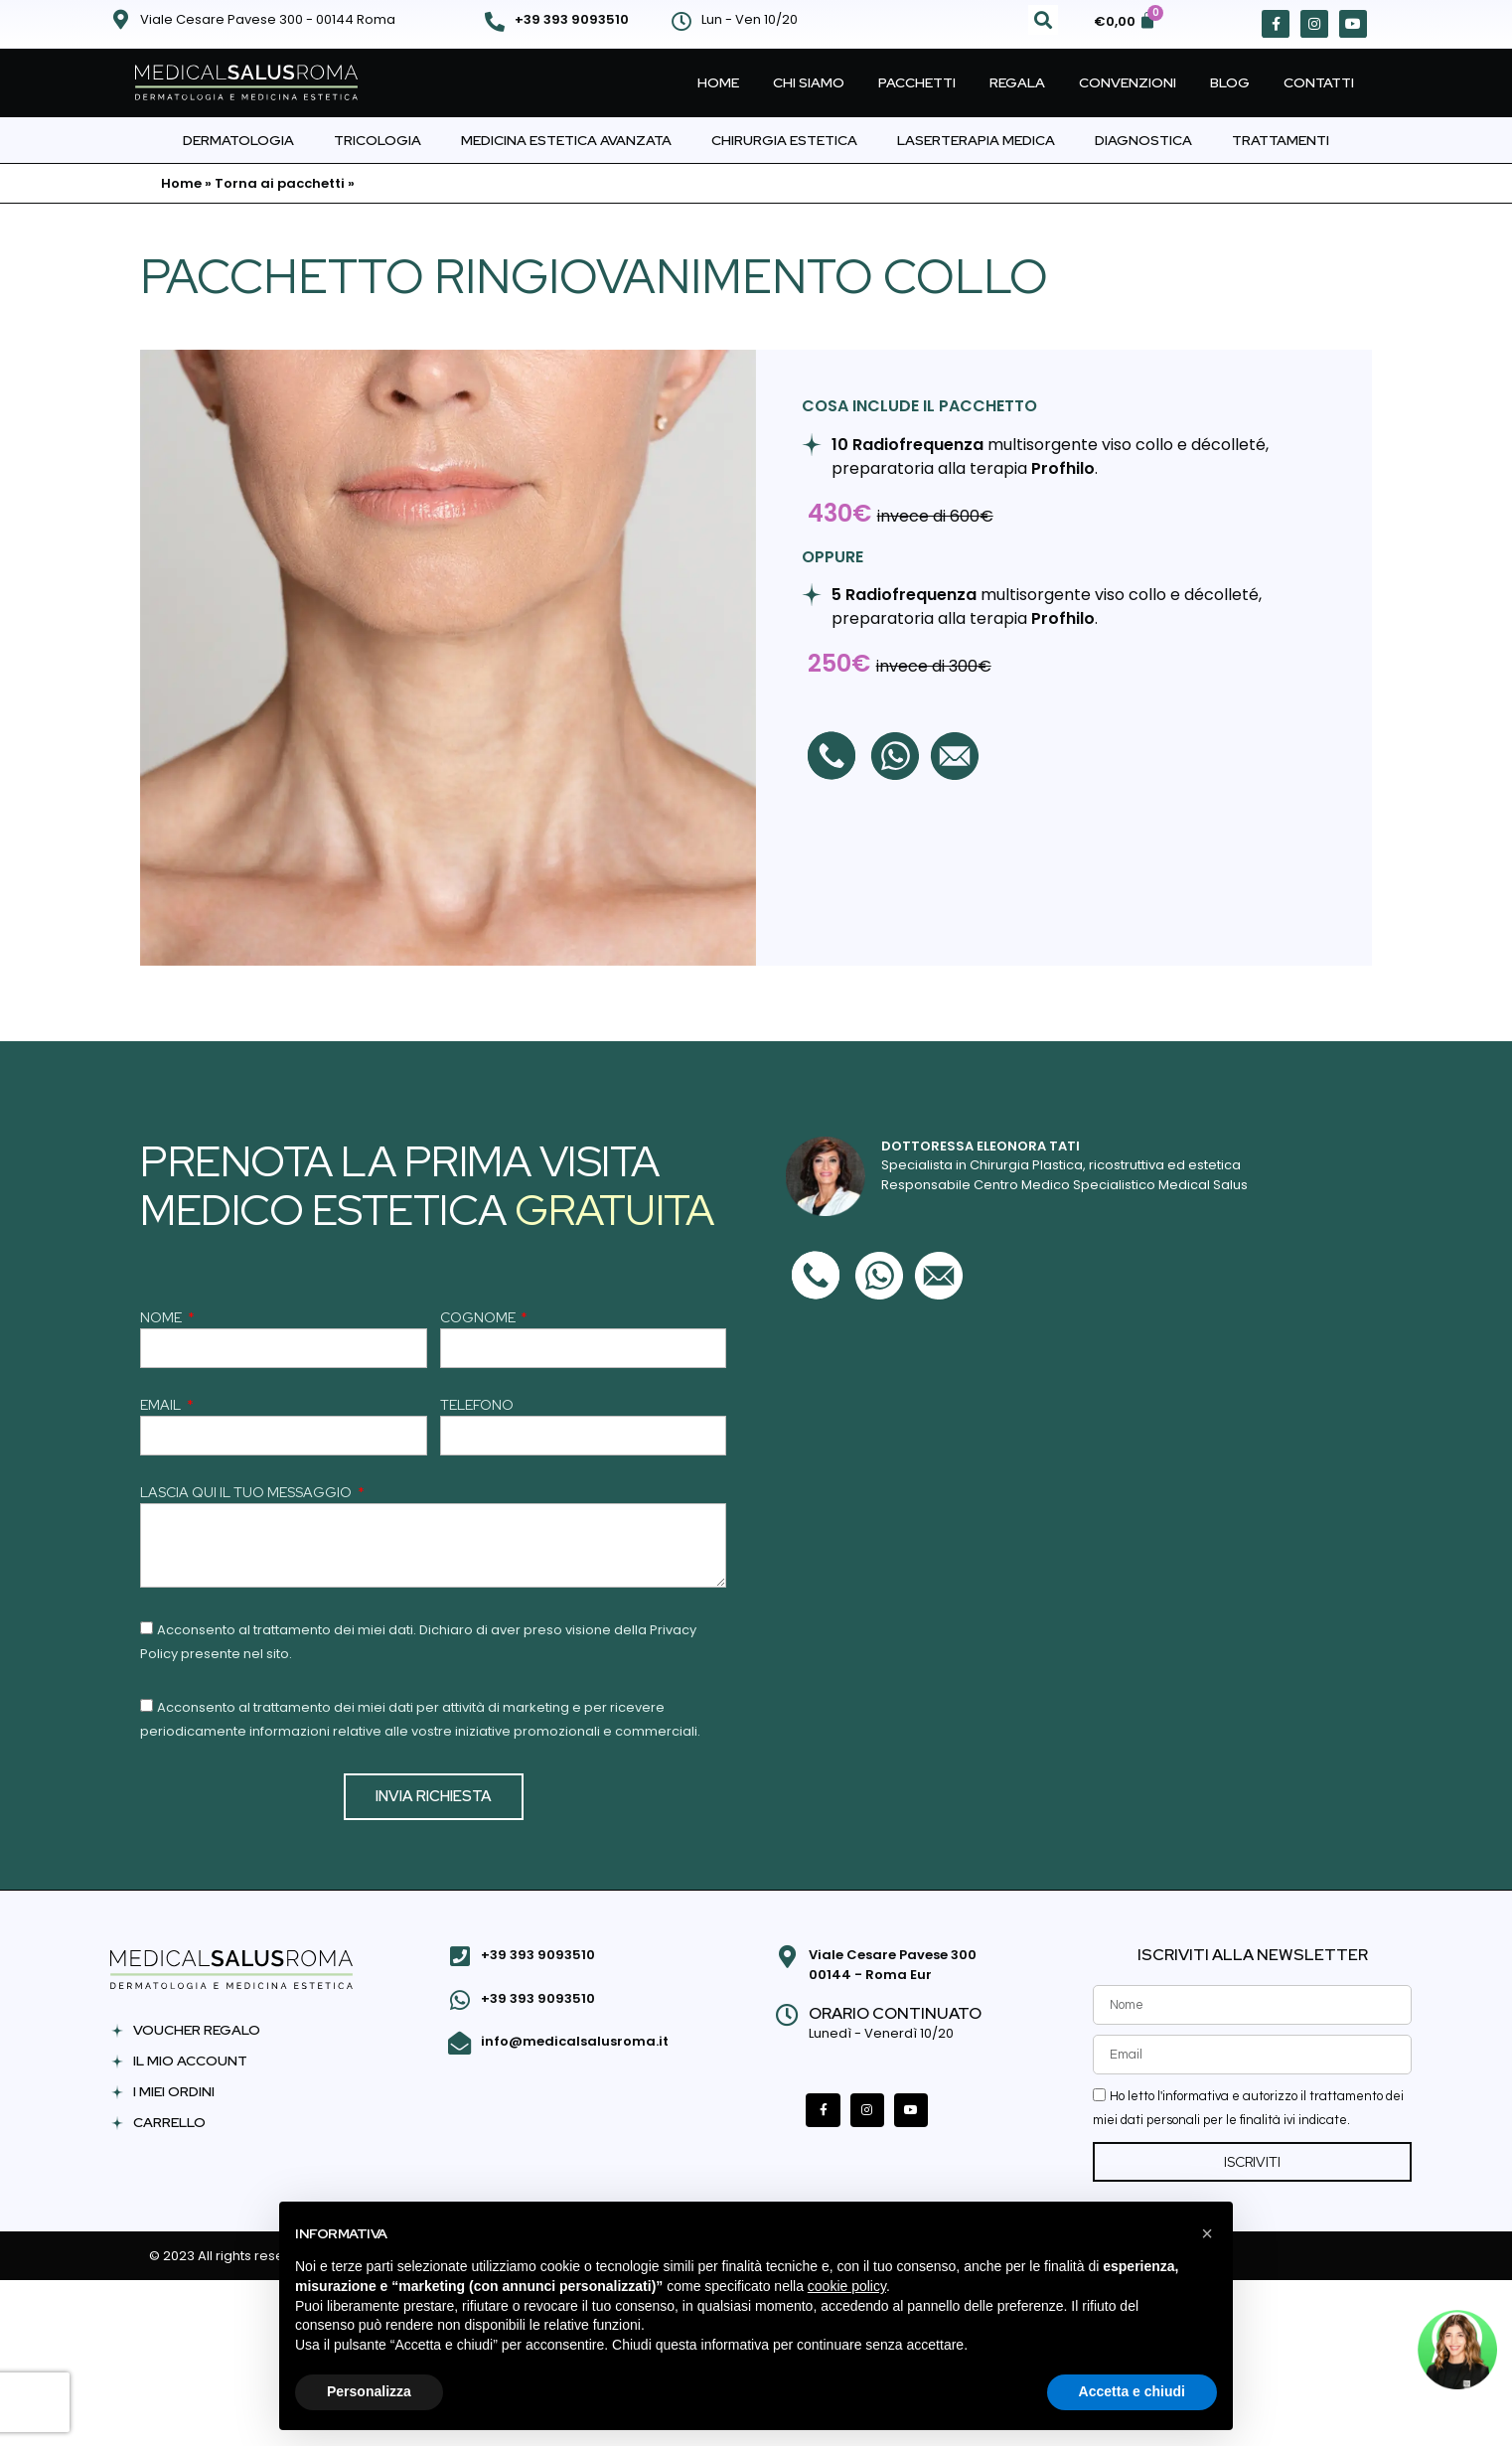 This screenshot has width=1512, height=2446. Describe the element at coordinates (1132, 2391) in the screenshot. I see `Accetta e chiudi [button]` at that location.